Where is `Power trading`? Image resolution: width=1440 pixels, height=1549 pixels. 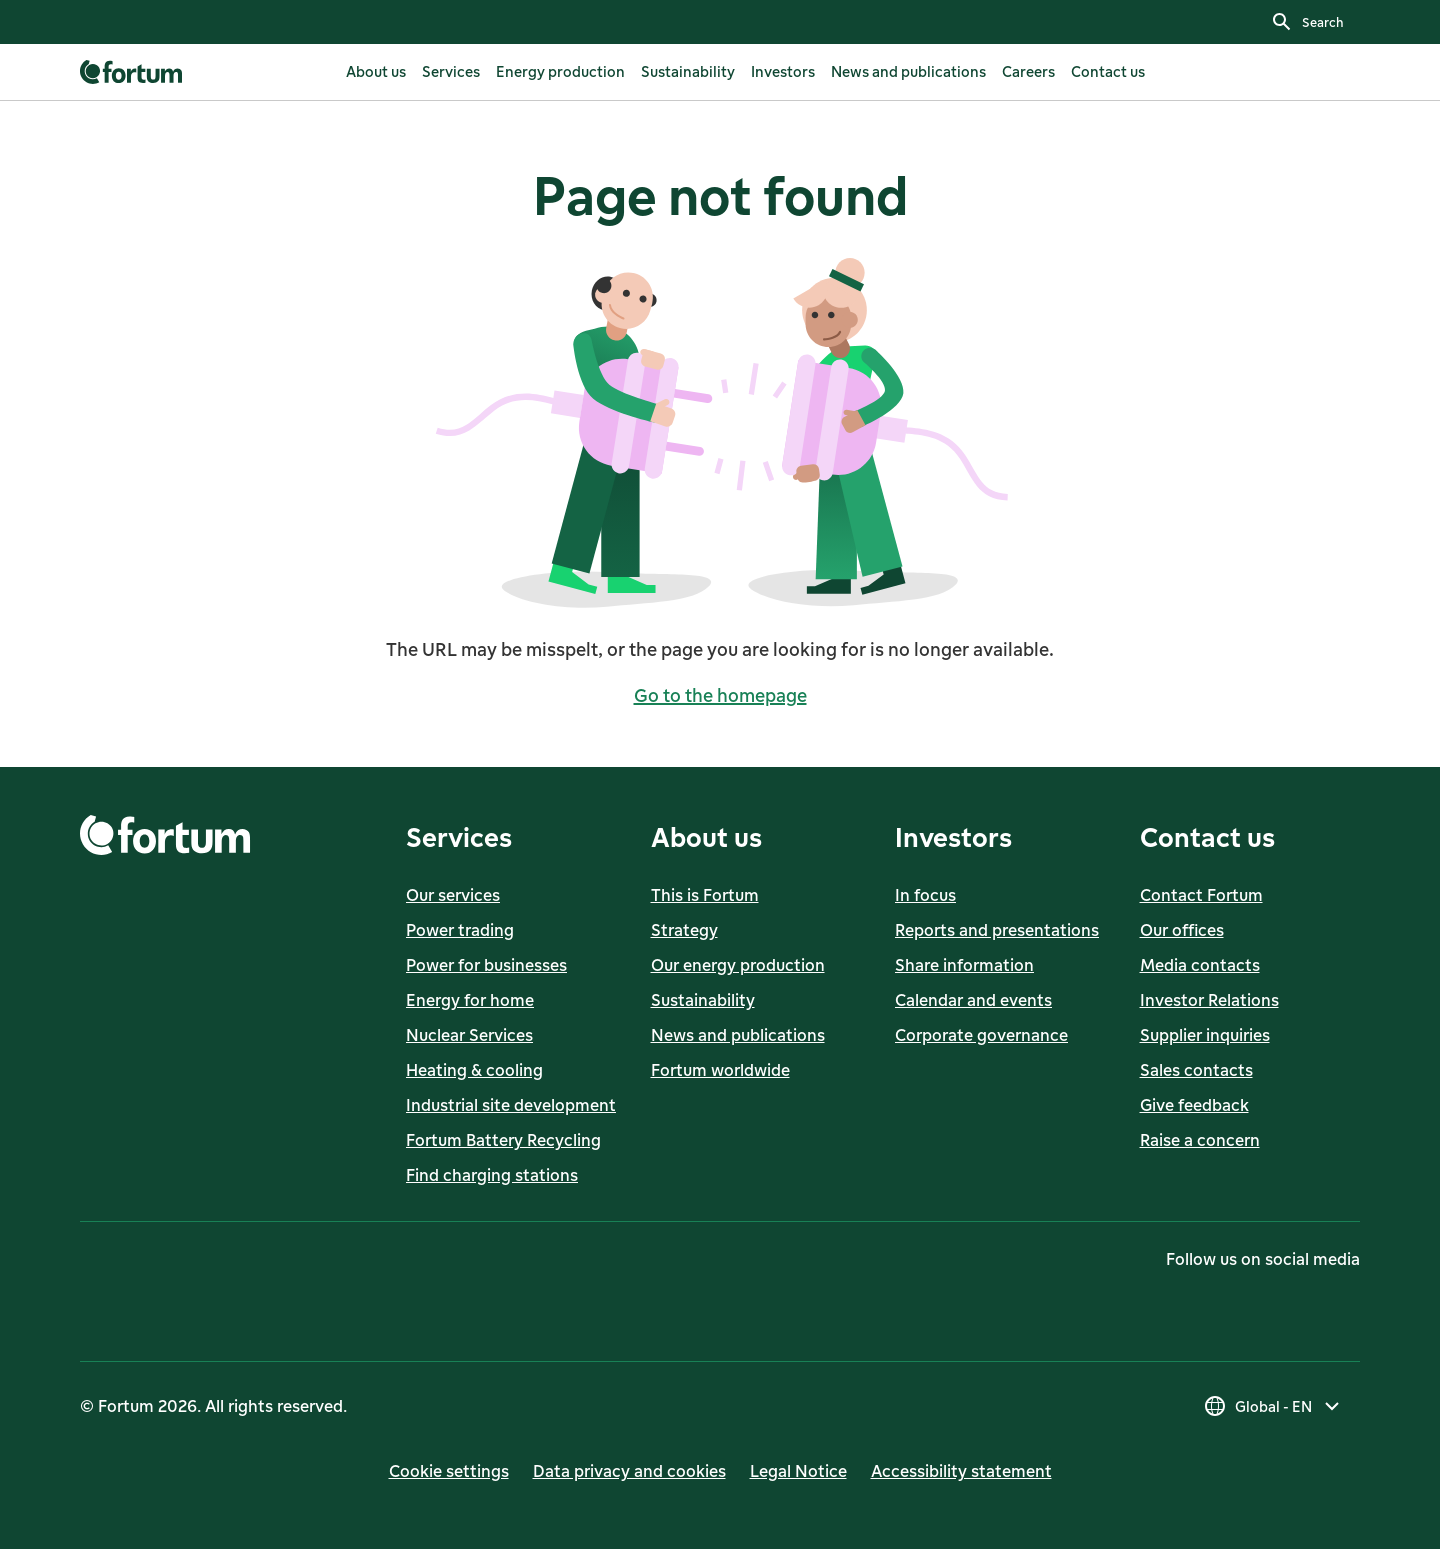
Power trading is located at coordinates (460, 930).